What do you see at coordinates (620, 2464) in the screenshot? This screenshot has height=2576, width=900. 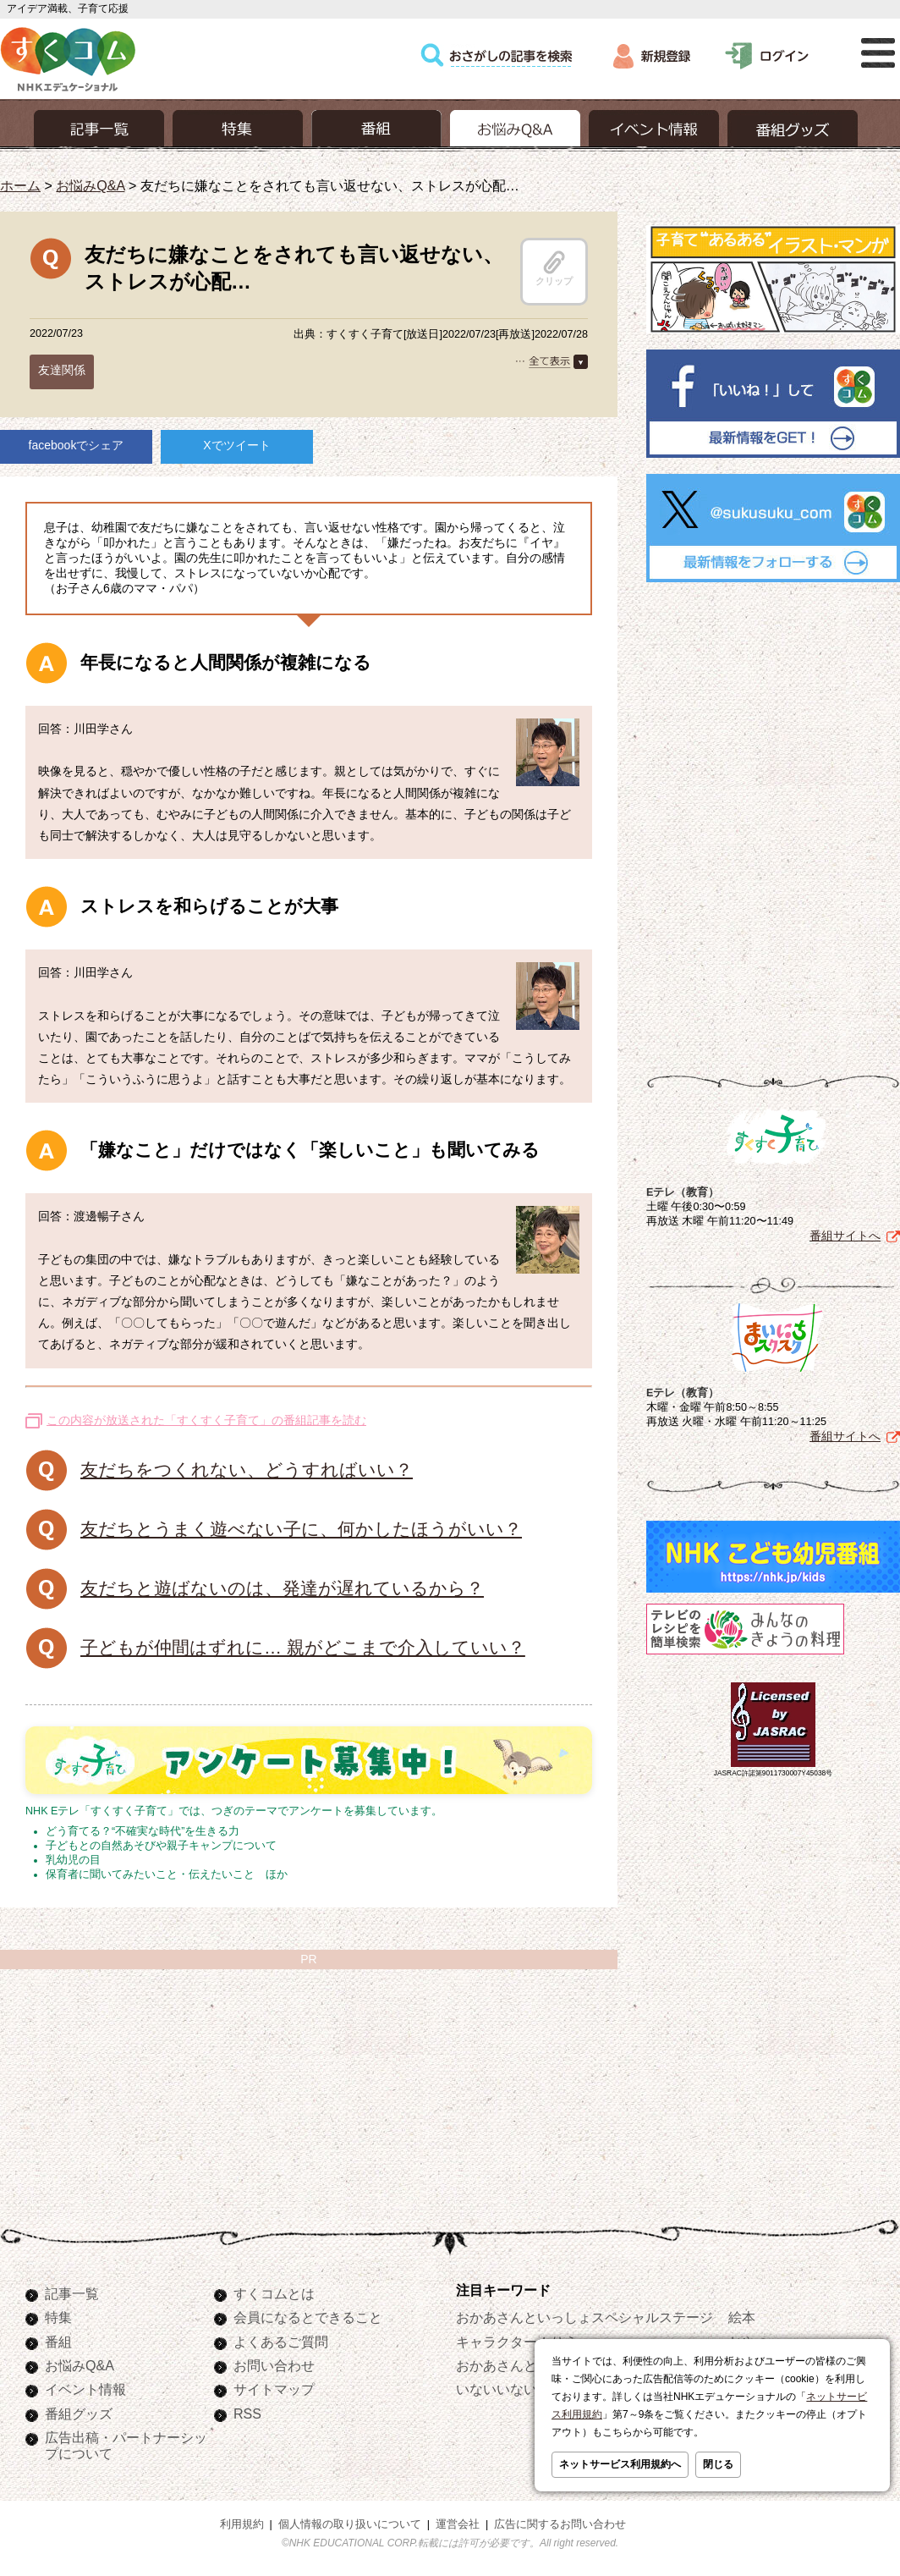 I see `ネットサービス利用規約へ` at bounding box center [620, 2464].